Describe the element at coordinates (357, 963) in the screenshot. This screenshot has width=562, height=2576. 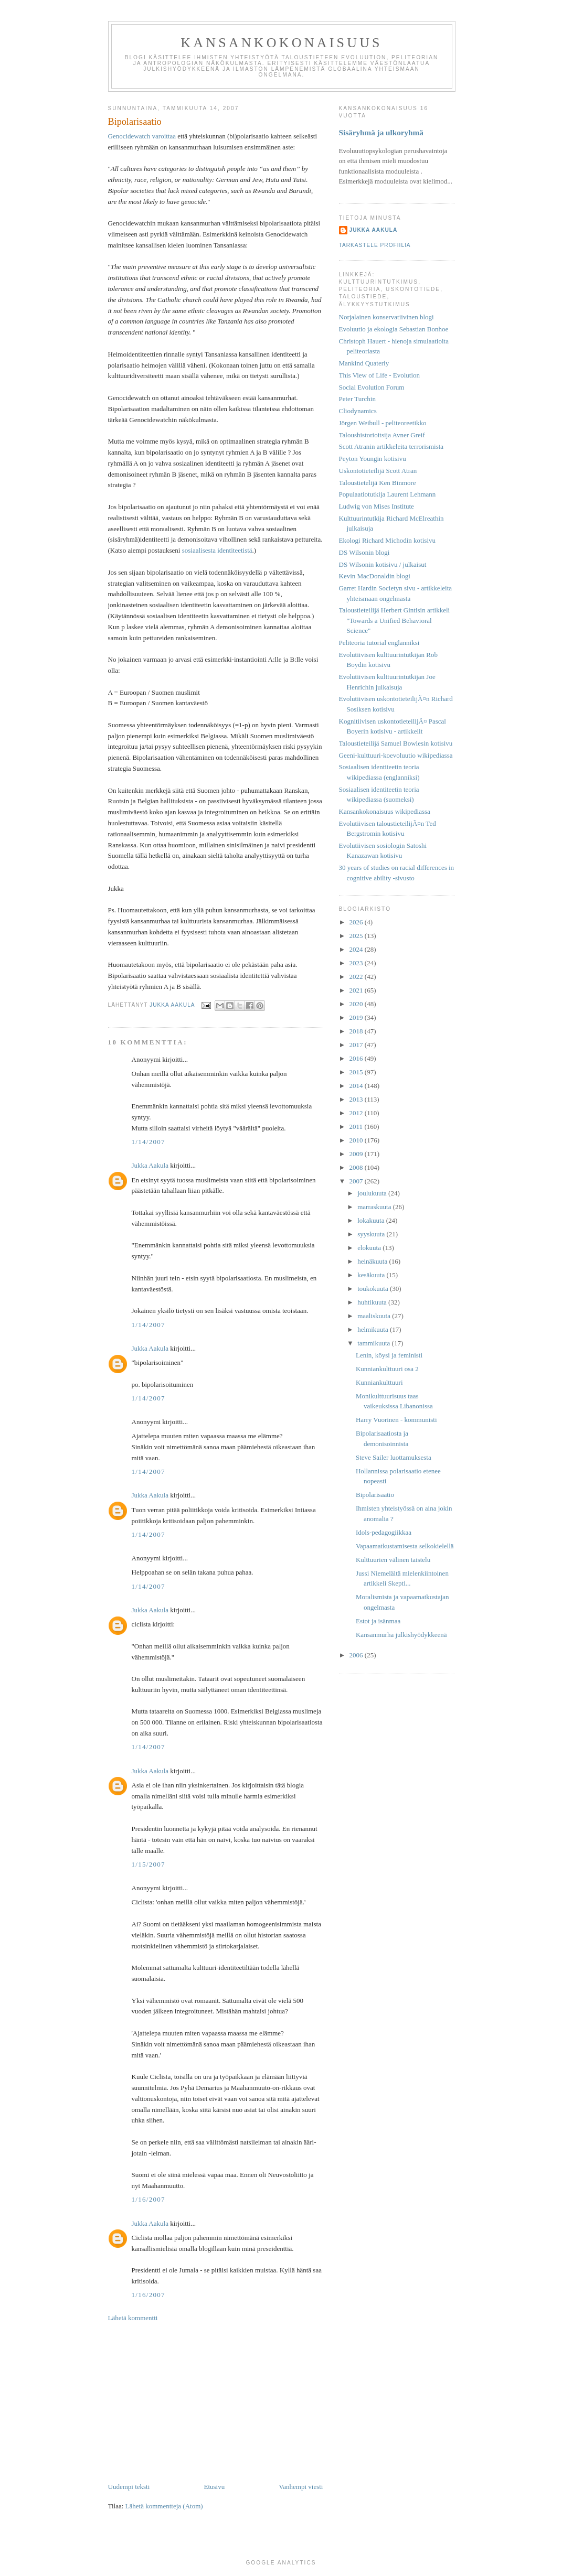
I see `2023` at that location.